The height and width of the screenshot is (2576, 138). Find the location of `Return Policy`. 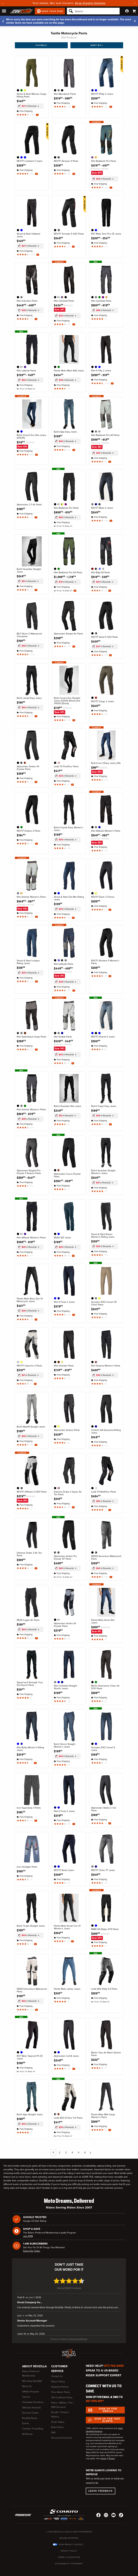

Return Policy is located at coordinates (58, 2379).